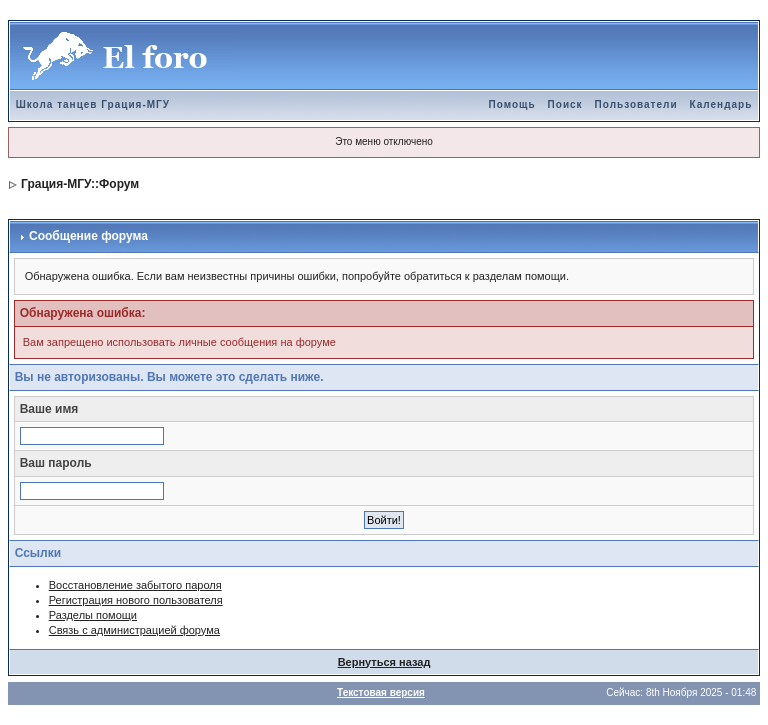 The image size is (768, 725). What do you see at coordinates (134, 630) in the screenshot?
I see `Связь с администрацией форума` at bounding box center [134, 630].